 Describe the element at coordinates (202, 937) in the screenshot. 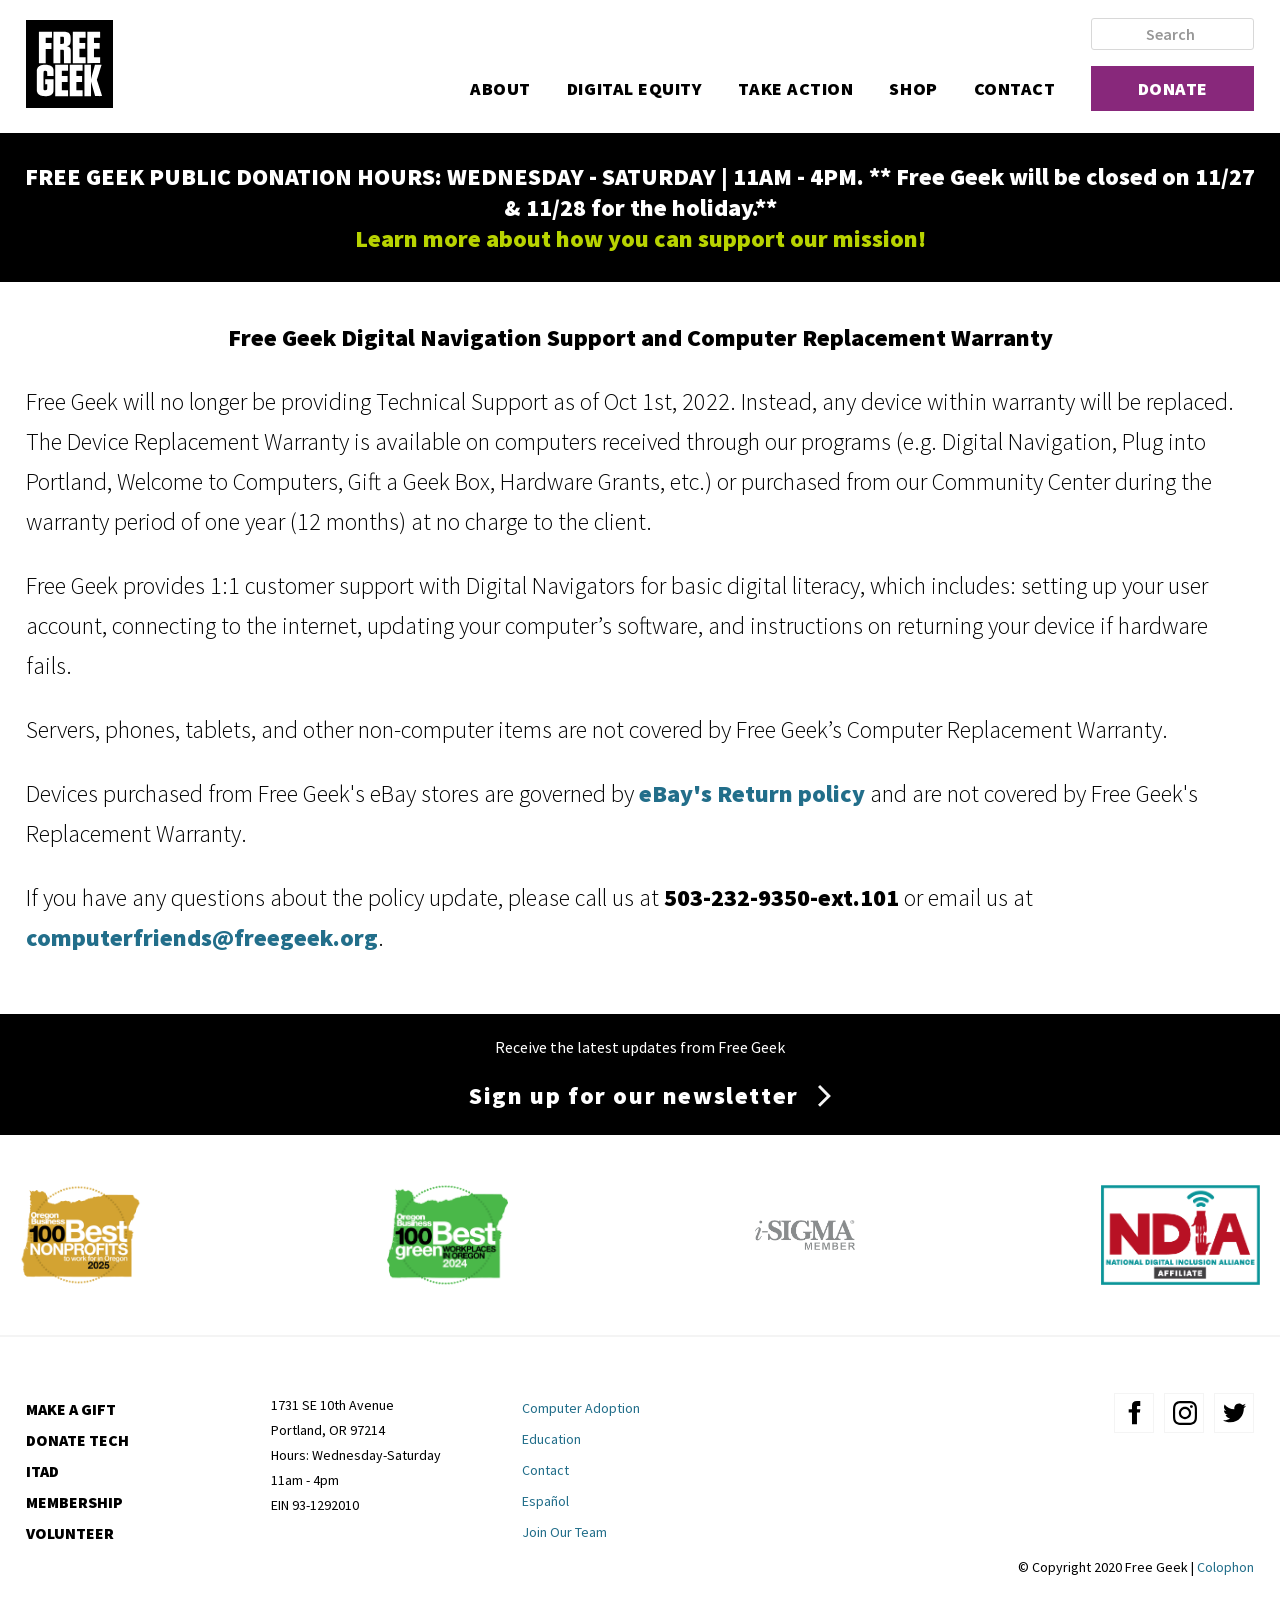

I see `computerfriends@freegeek.org` at that location.